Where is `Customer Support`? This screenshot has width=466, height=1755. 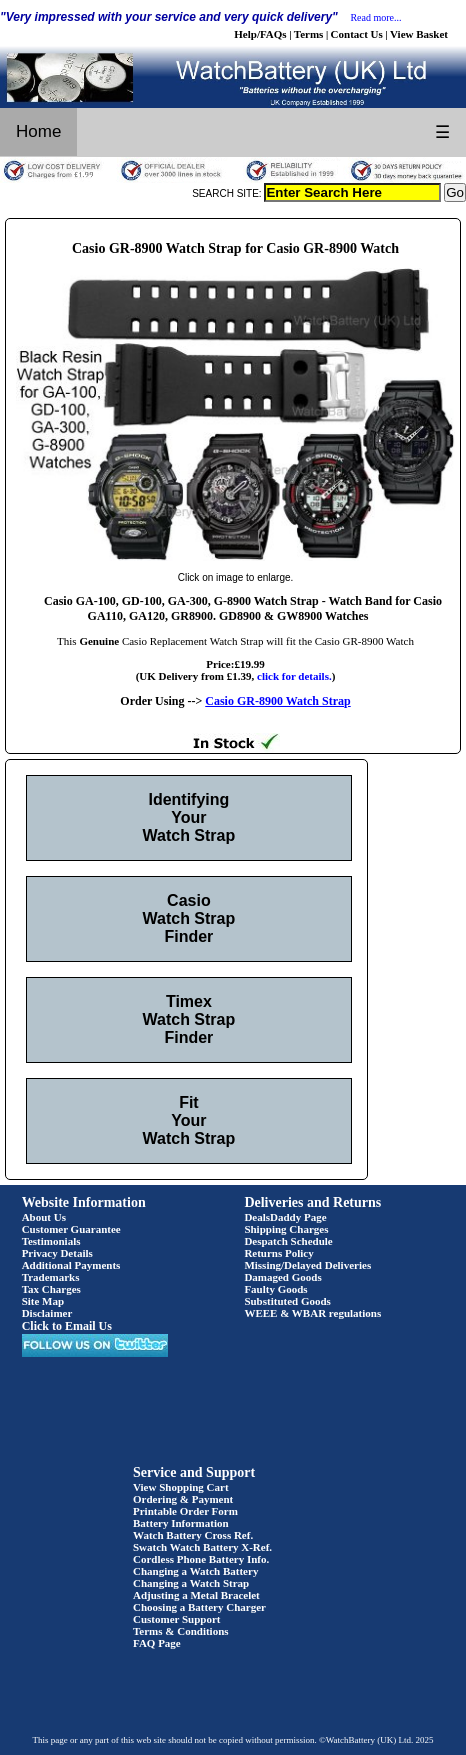 Customer Support is located at coordinates (177, 1619).